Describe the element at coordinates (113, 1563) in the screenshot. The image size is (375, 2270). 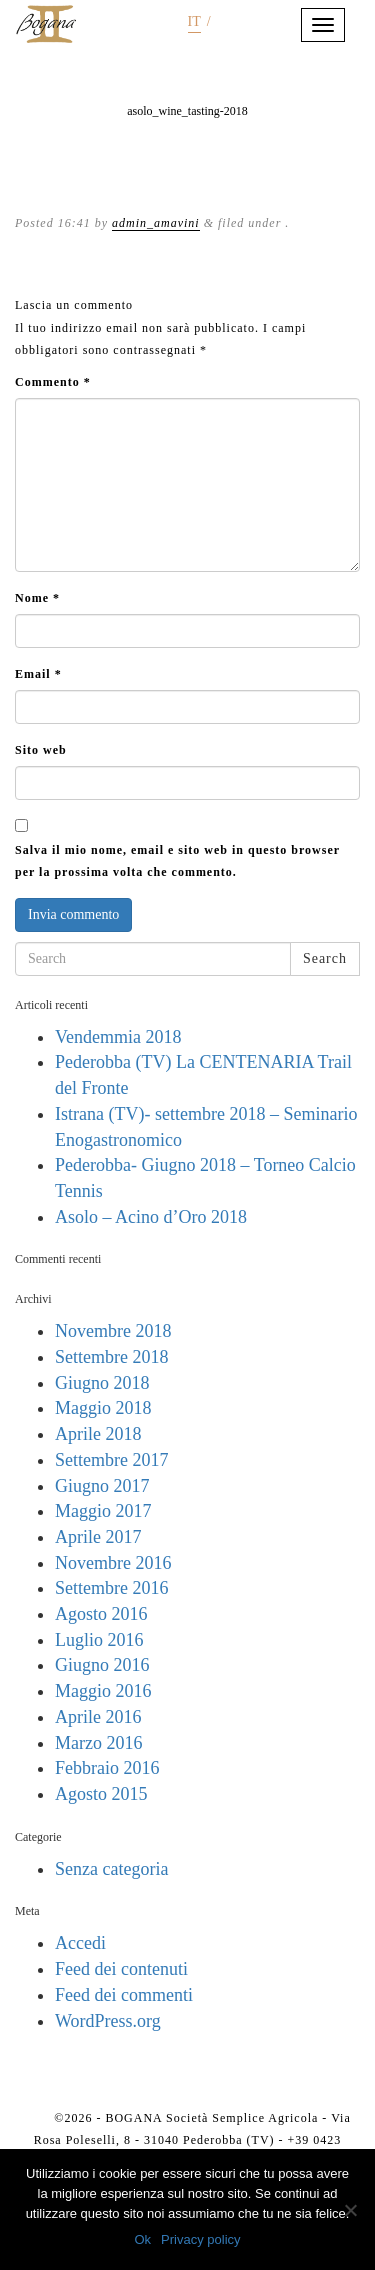
I see `Novembre 2016` at that location.